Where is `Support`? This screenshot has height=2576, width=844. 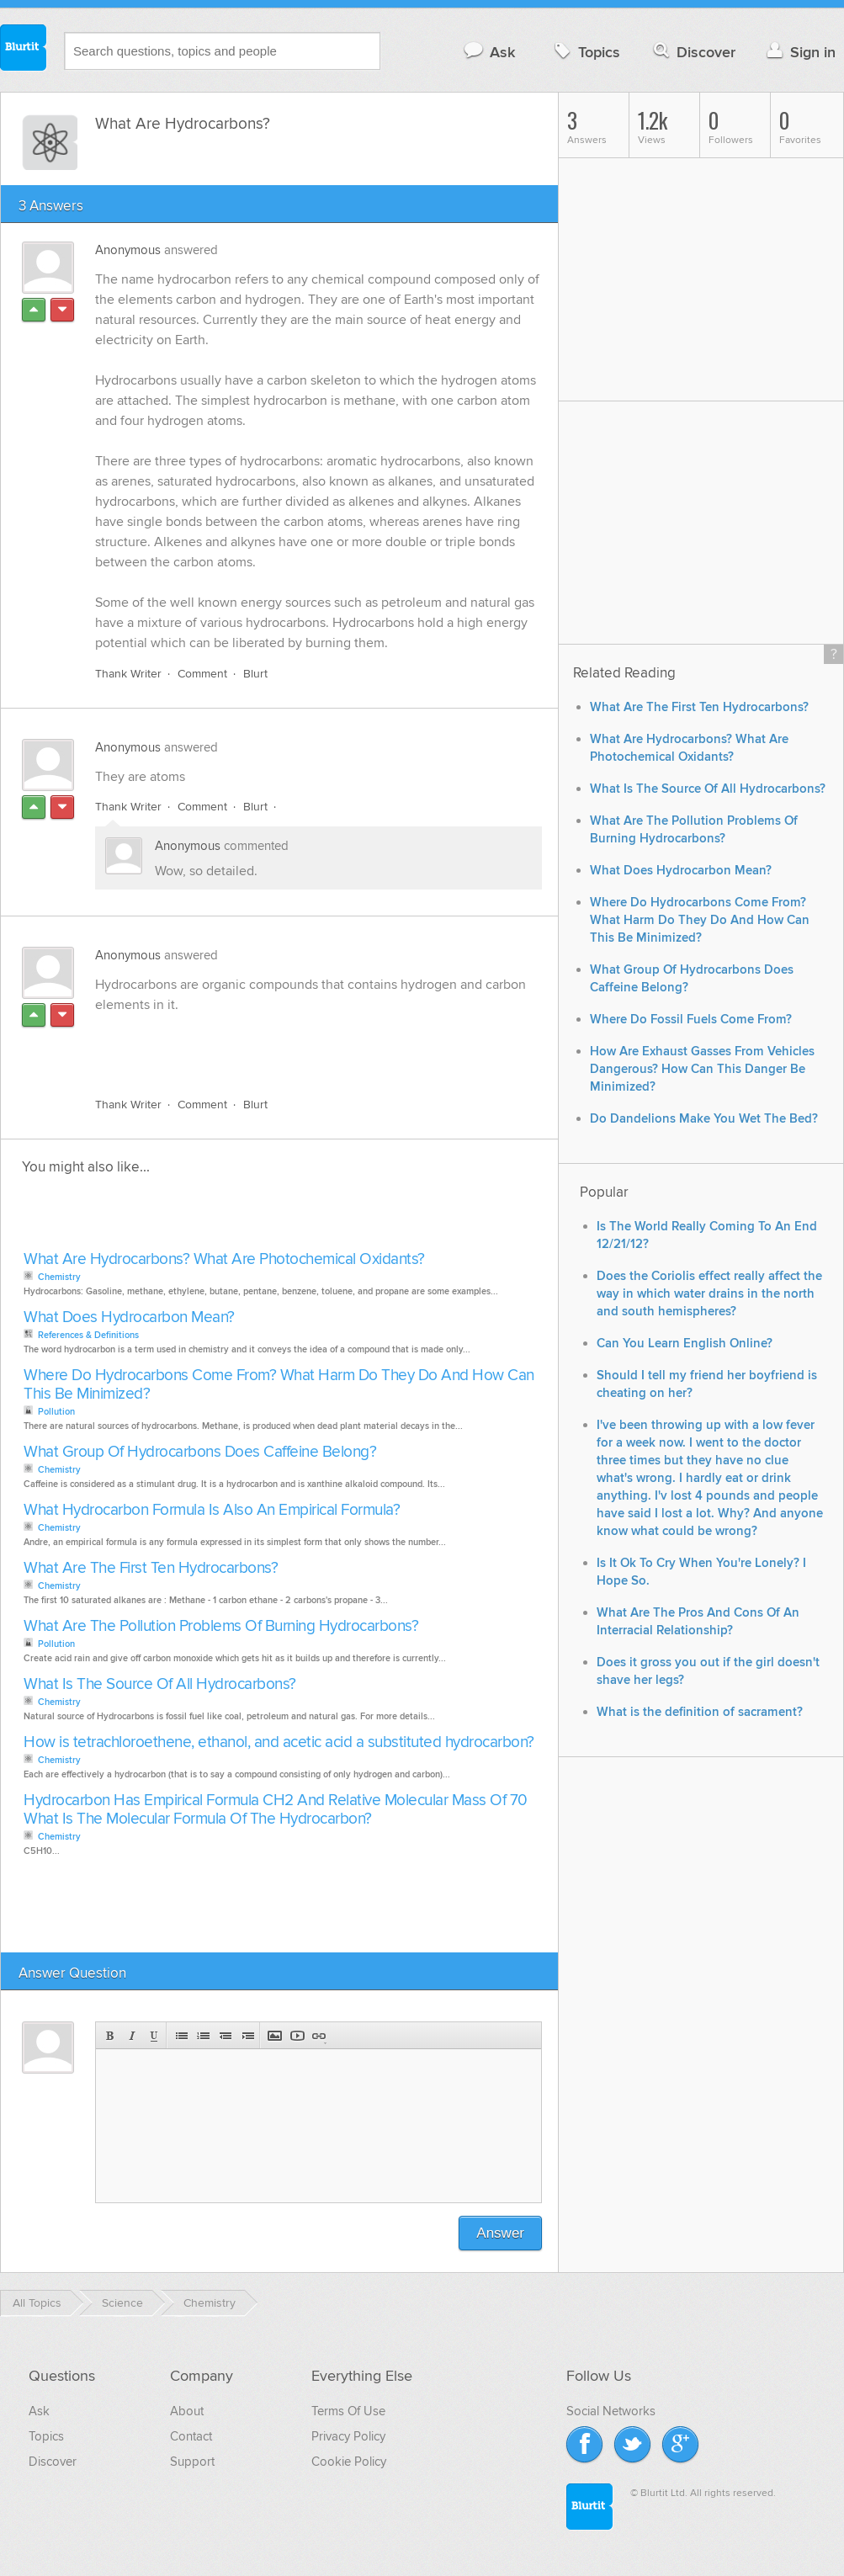 Support is located at coordinates (192, 2461).